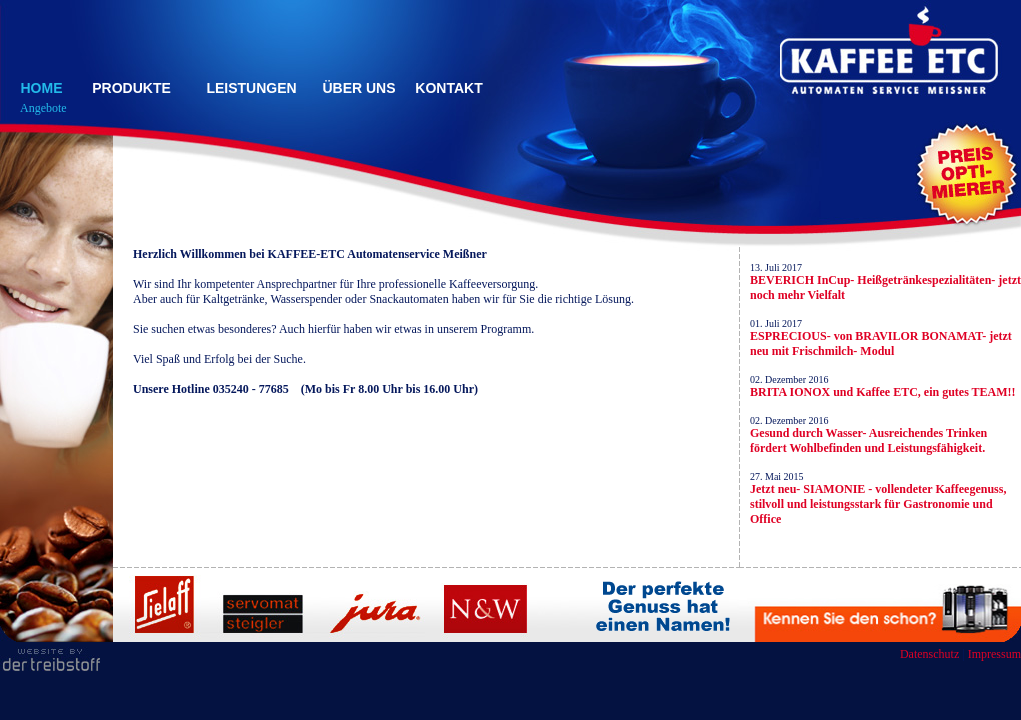 The image size is (1021, 720). Describe the element at coordinates (42, 88) in the screenshot. I see `HOME` at that location.